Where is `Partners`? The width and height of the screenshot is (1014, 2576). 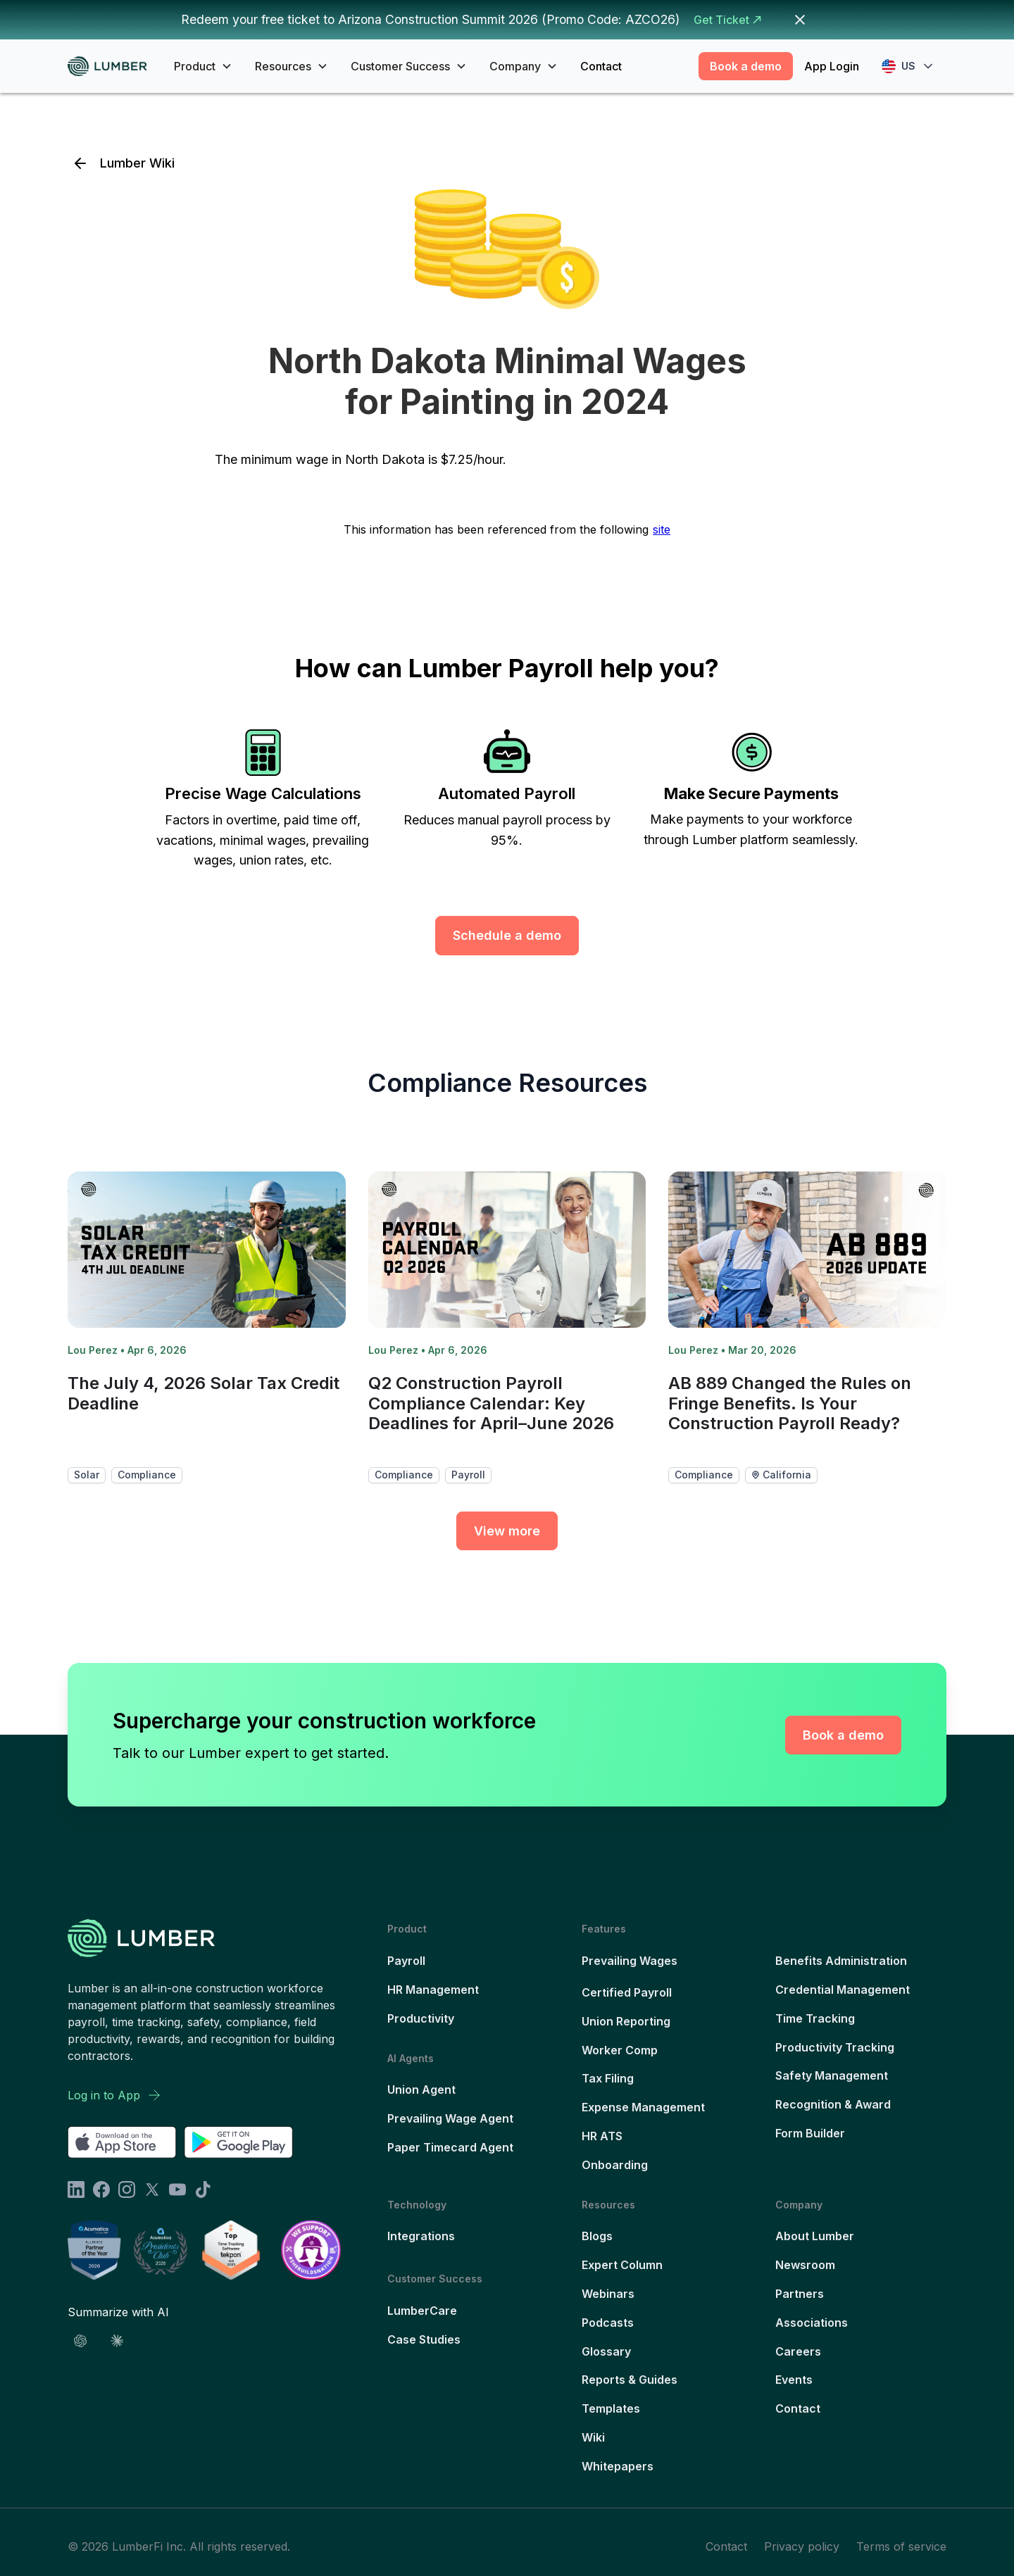
Partners is located at coordinates (799, 2294).